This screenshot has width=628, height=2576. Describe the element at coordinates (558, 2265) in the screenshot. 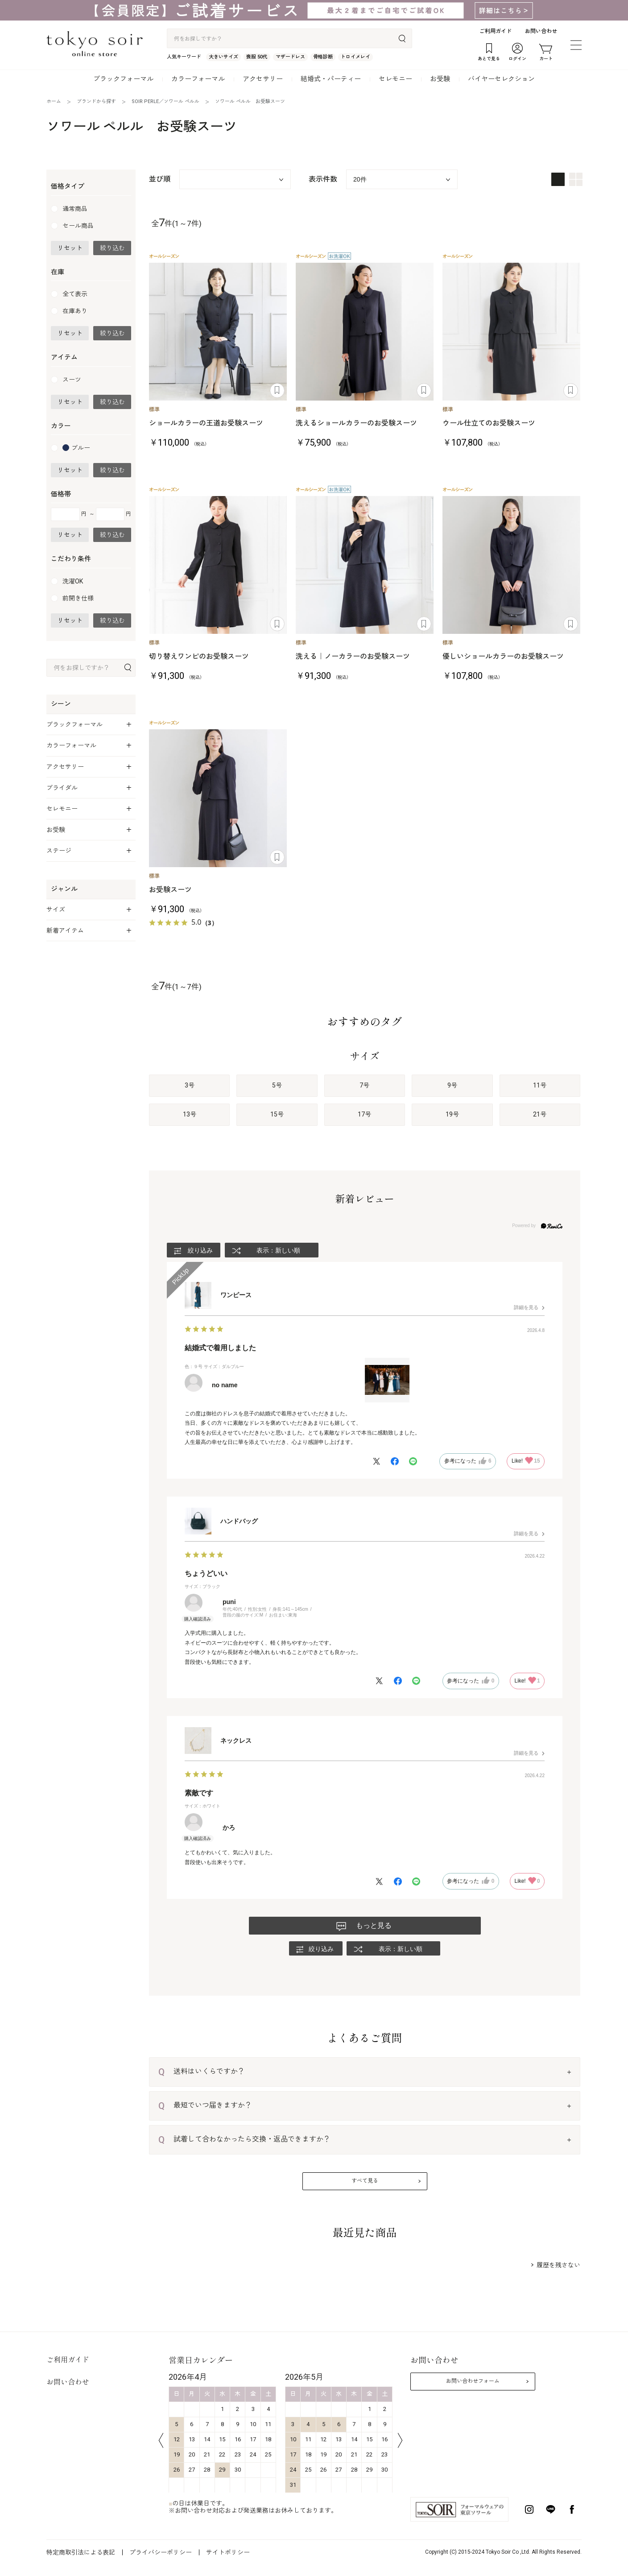

I see `履歴を残さない` at that location.